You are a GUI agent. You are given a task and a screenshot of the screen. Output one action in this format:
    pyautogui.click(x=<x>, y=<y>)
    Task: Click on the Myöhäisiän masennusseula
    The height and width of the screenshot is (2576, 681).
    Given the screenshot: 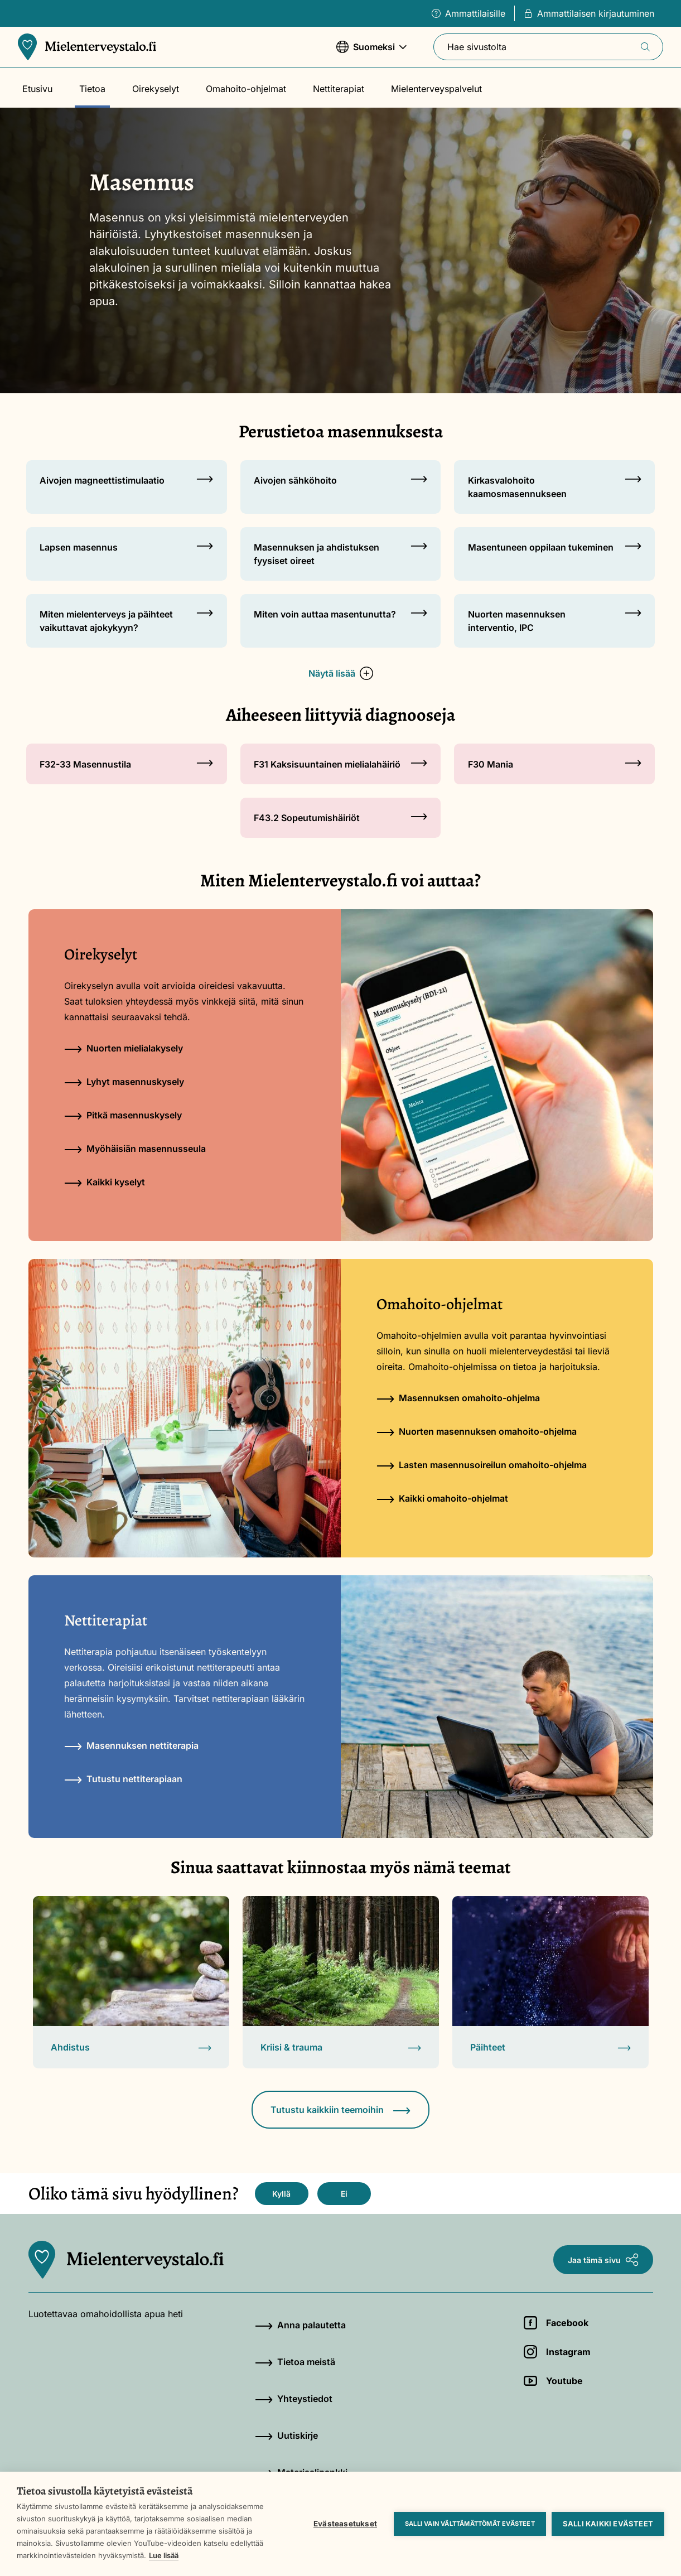 What is the action you would take?
    pyautogui.click(x=135, y=1148)
    